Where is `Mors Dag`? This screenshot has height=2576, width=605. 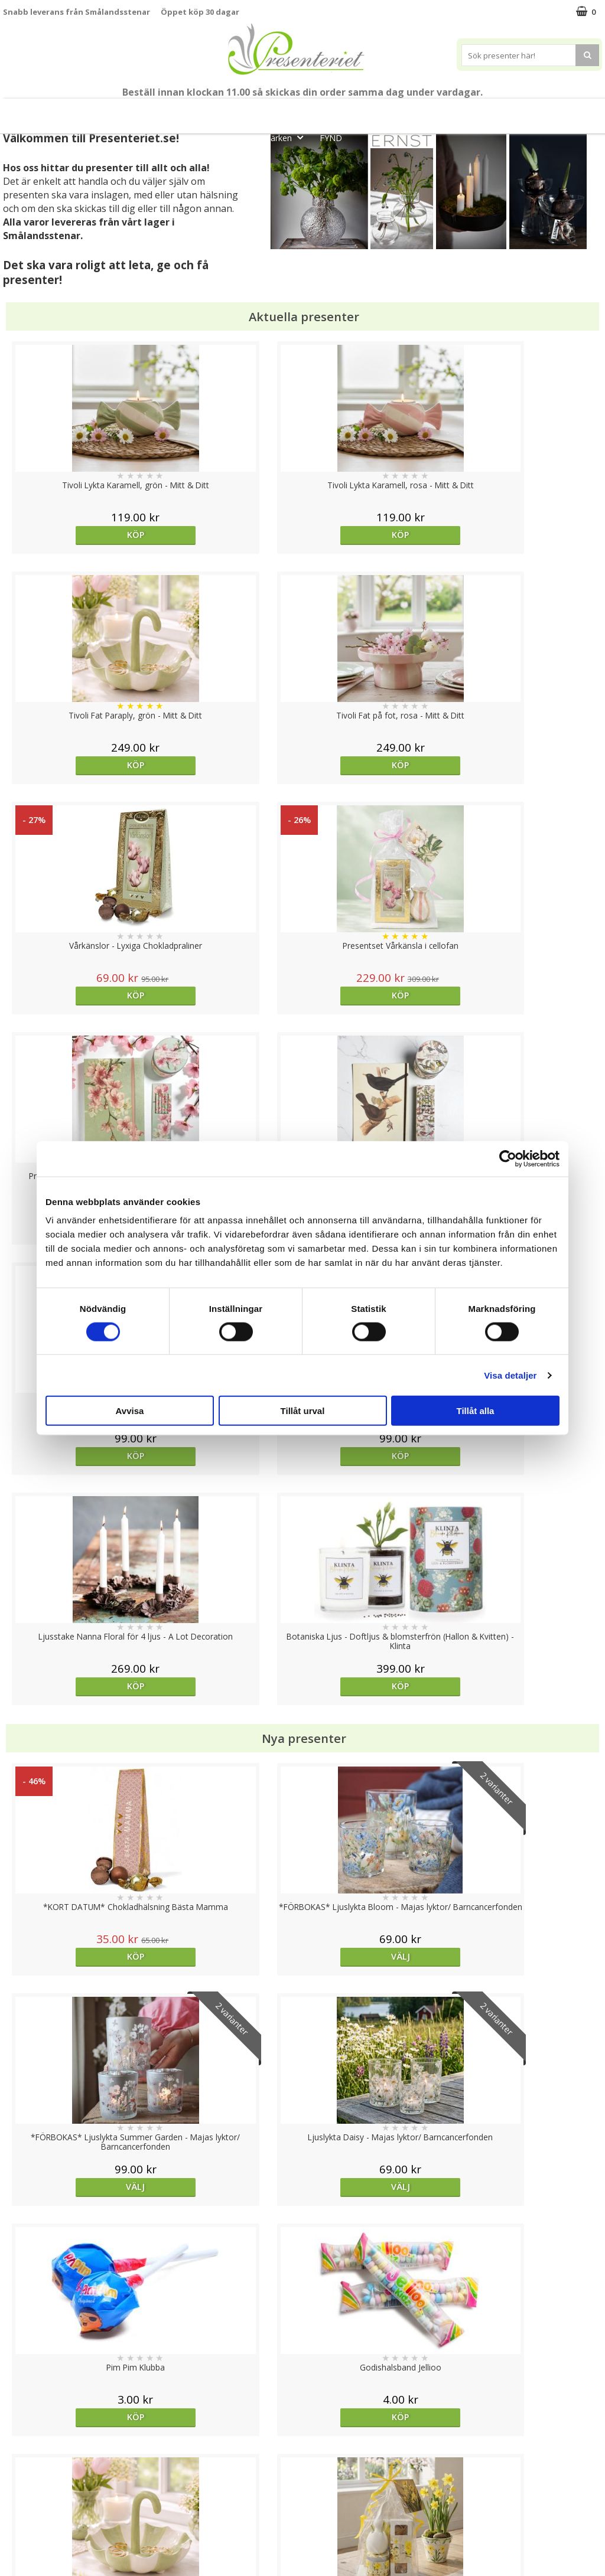
Mors Dag is located at coordinates (93, 111).